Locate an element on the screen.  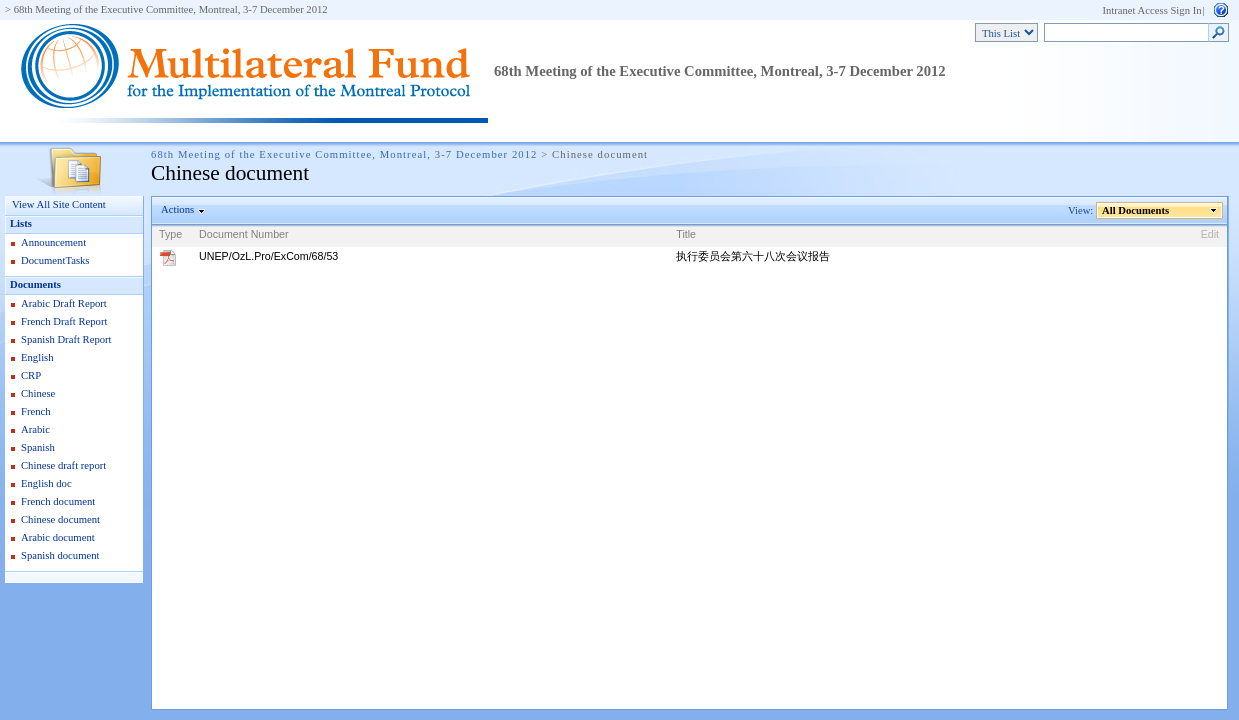
Spanish Draft Report is located at coordinates (66, 339).